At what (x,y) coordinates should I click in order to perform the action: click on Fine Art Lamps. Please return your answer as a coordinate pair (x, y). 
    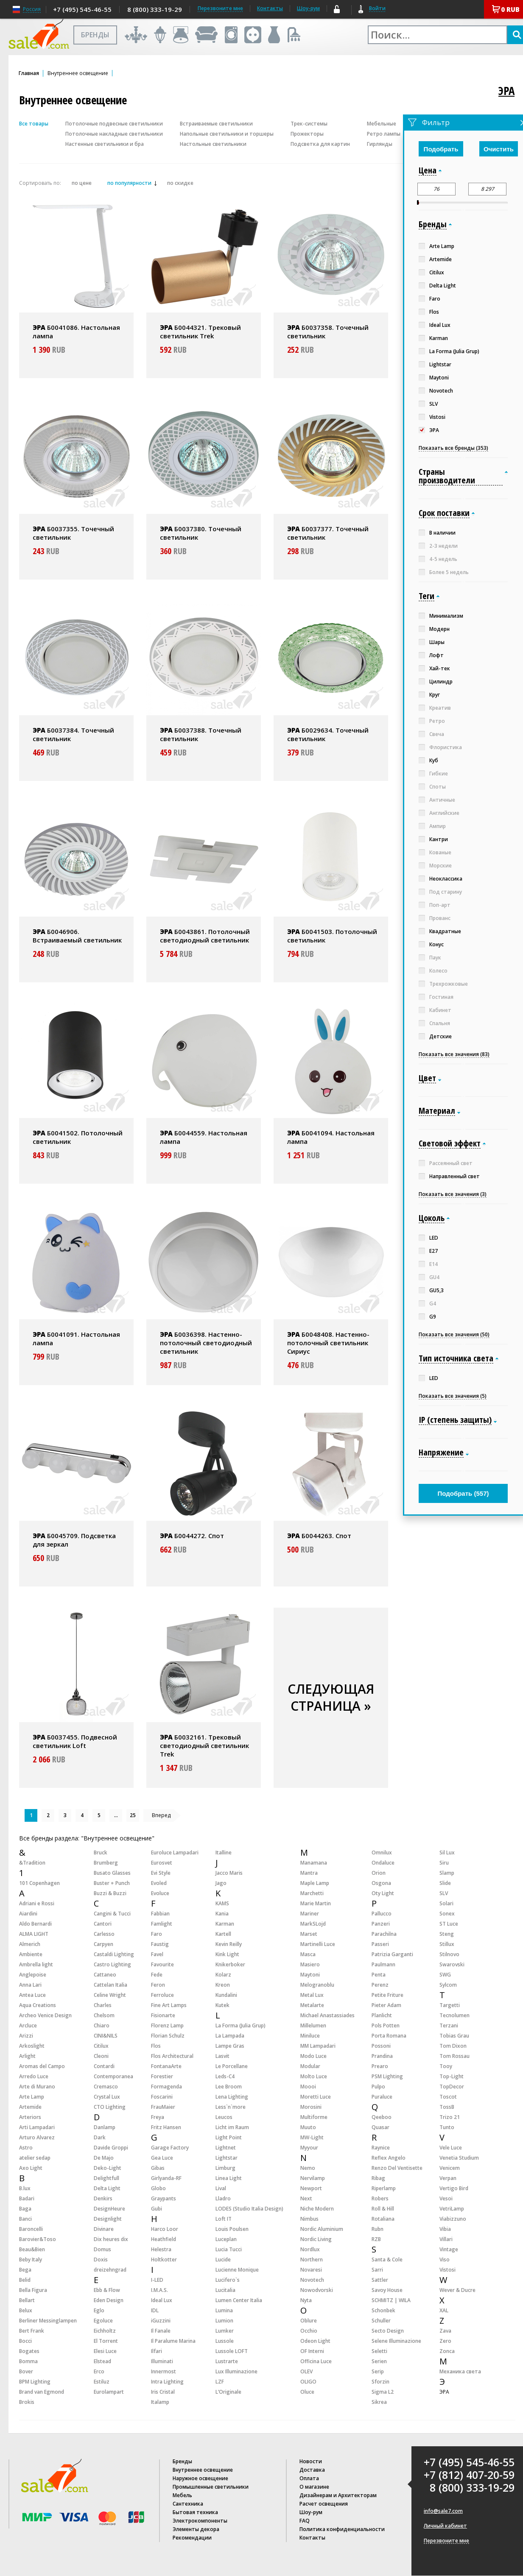
    Looking at the image, I should click on (169, 2005).